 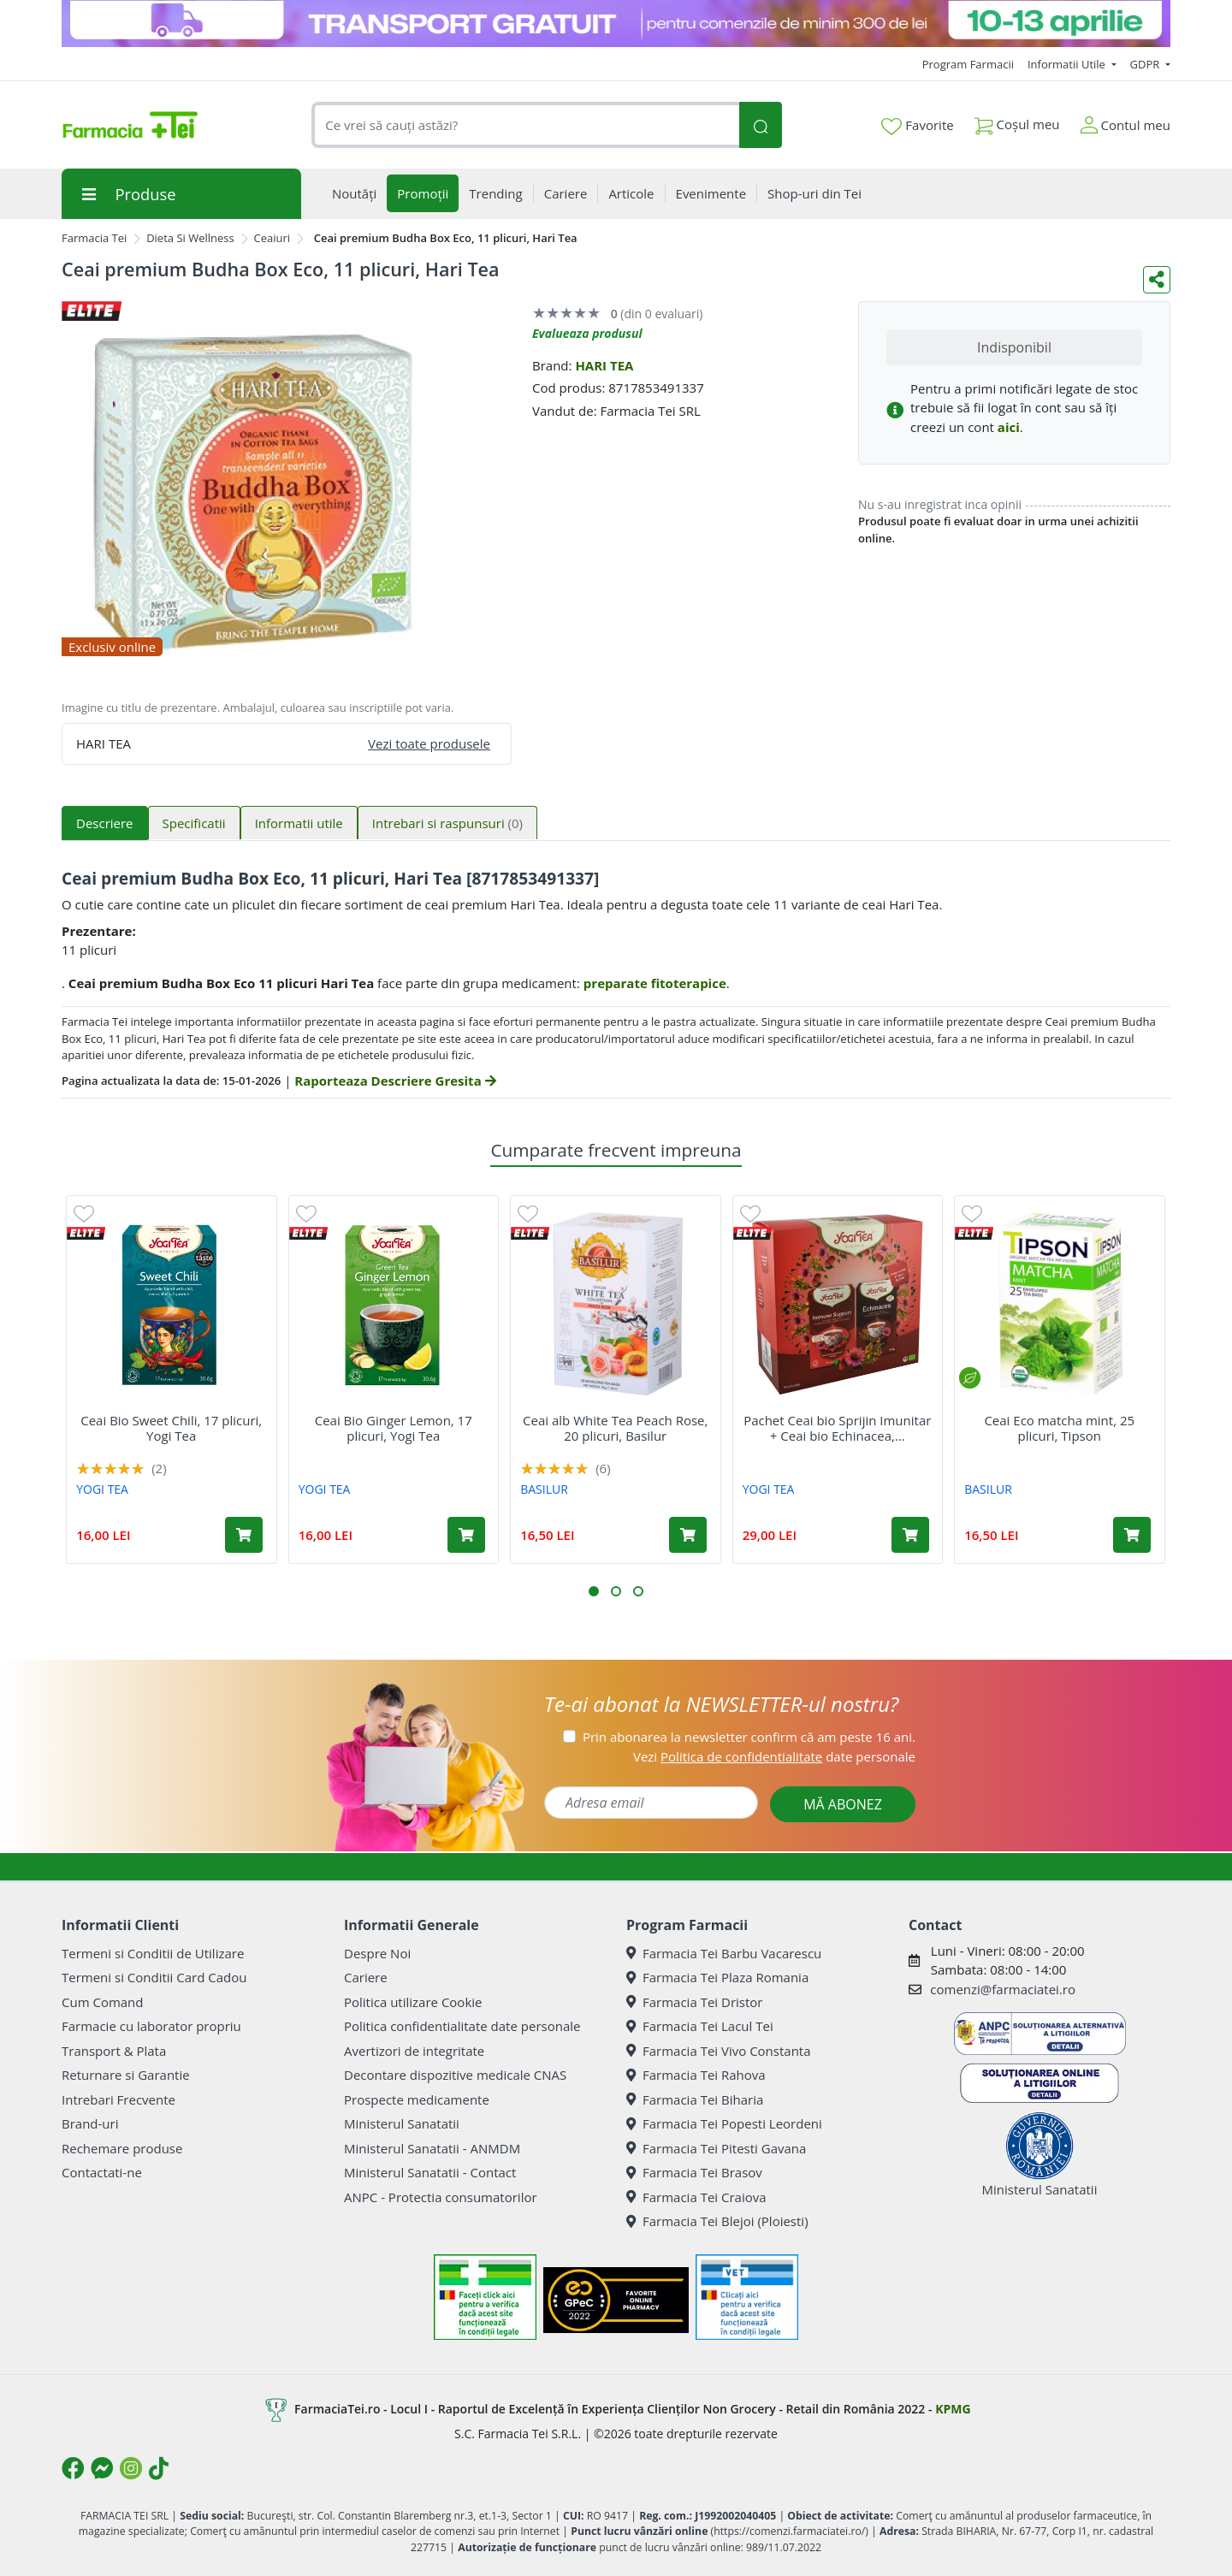 I want to click on [Logo Facebook], so click(x=73, y=2468).